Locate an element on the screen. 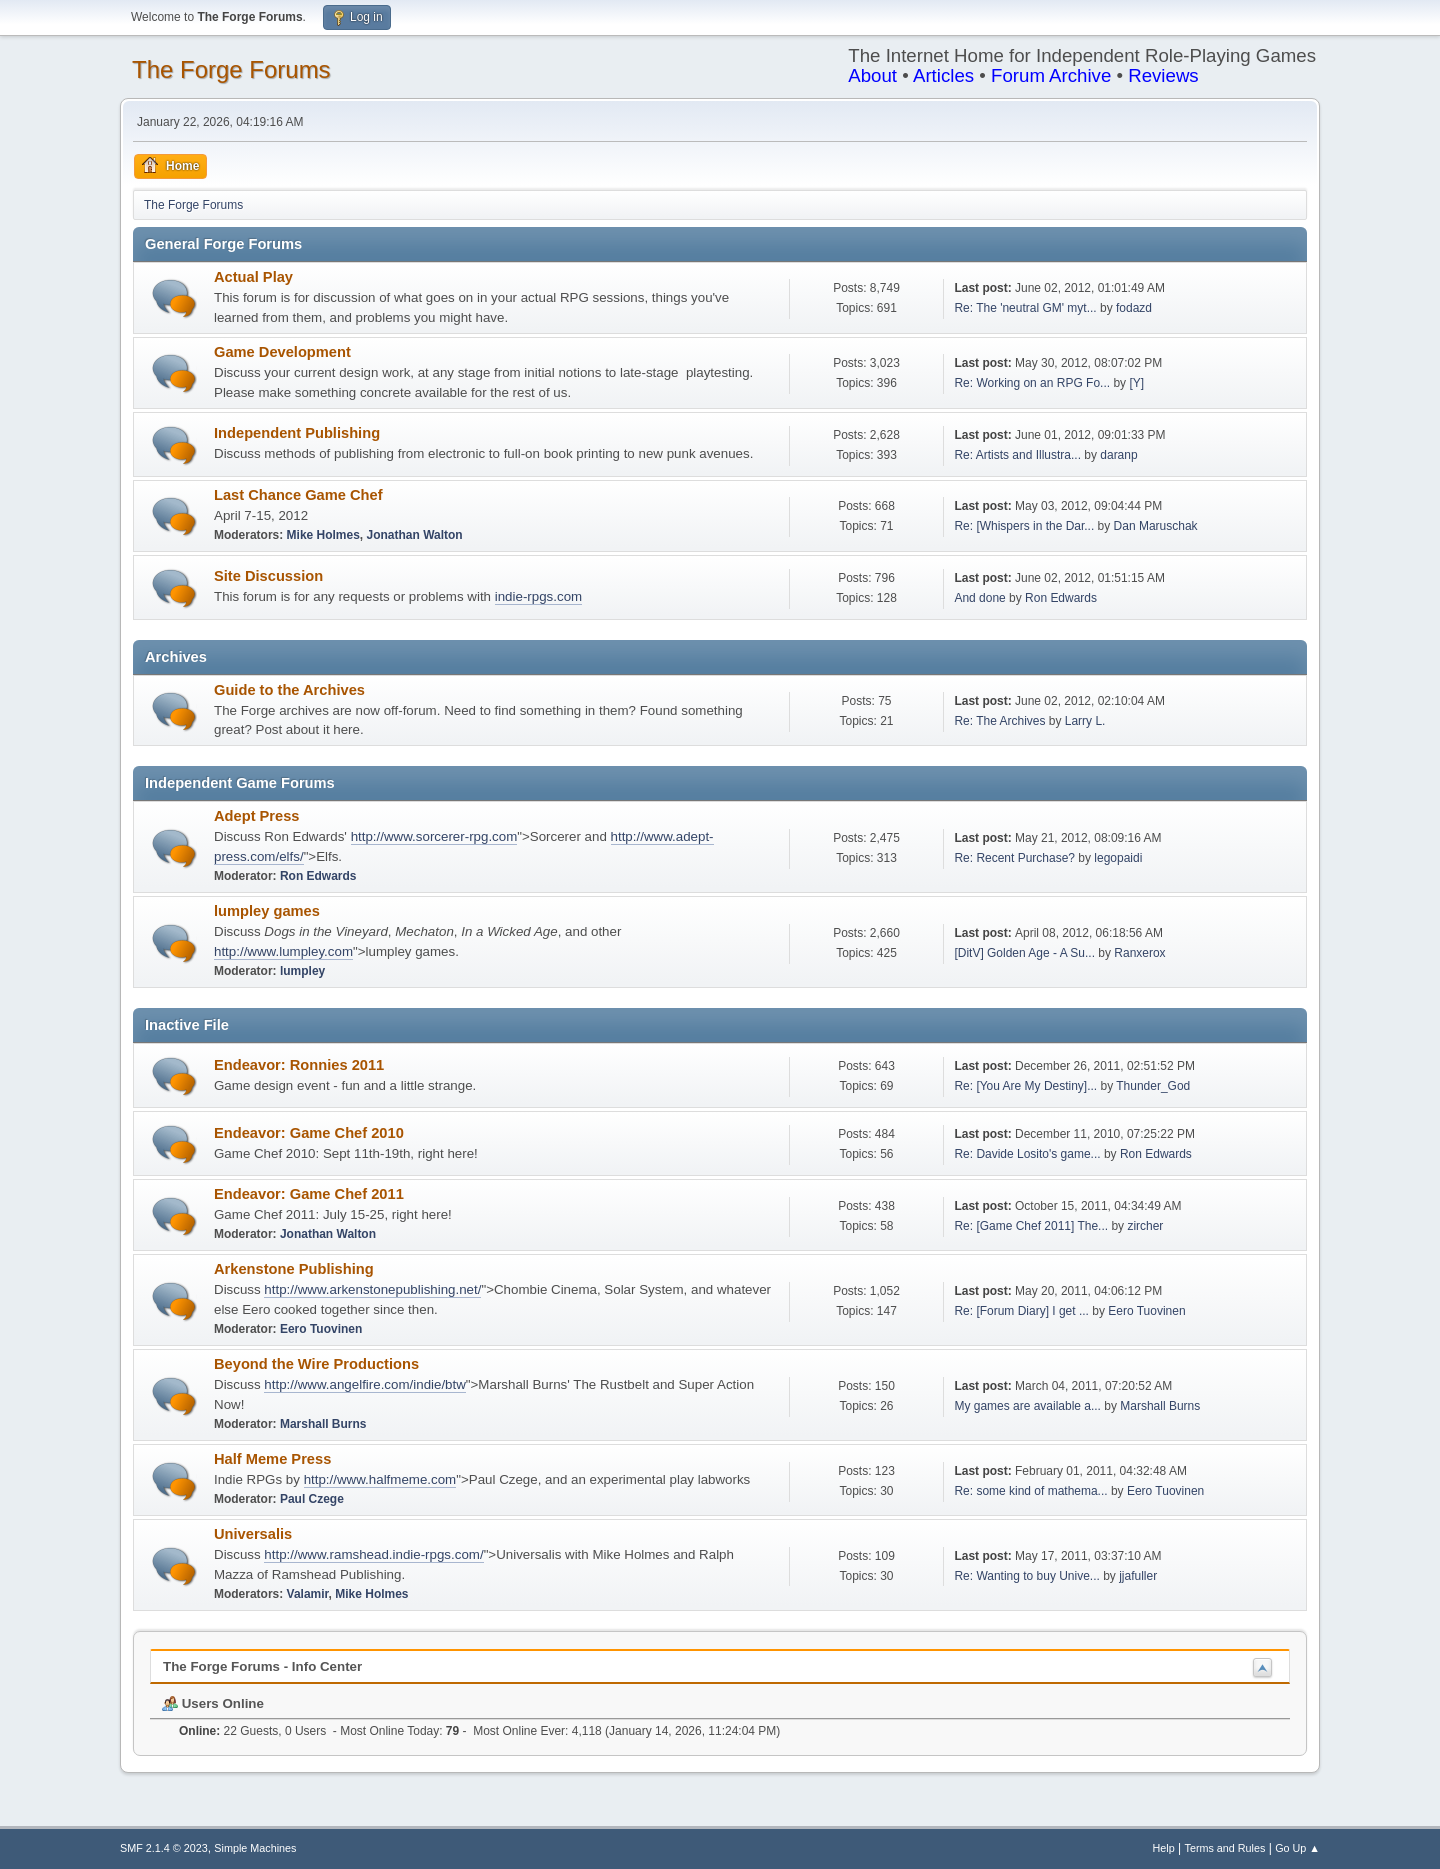  Forum Archive is located at coordinates (1051, 75).